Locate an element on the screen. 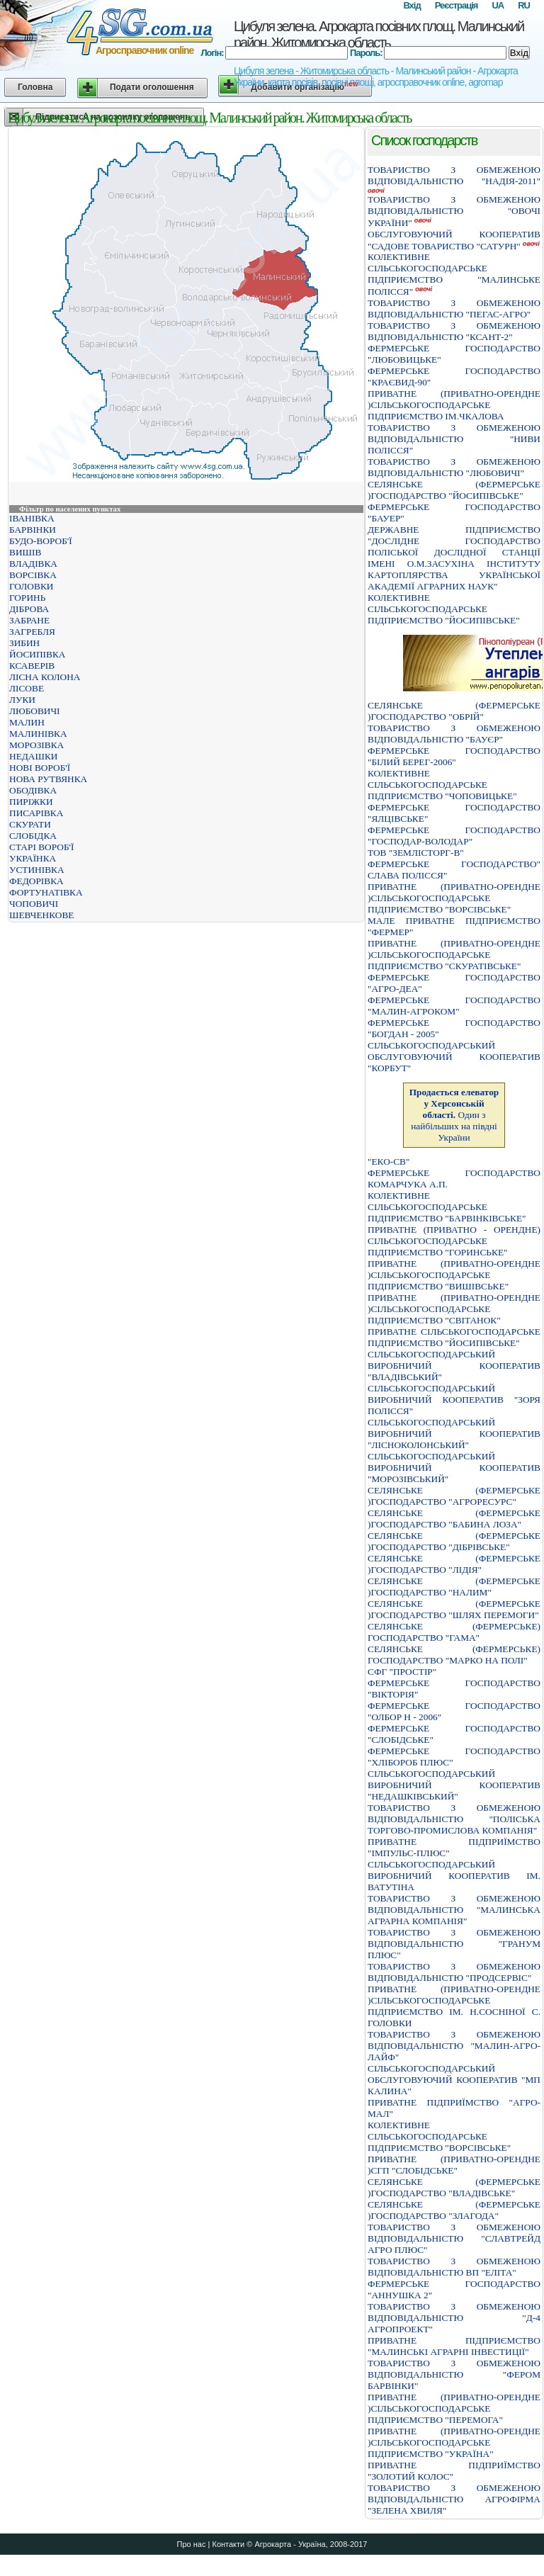 This screenshot has width=544, height=2576. КОЛЕКТИВНЕ СIЛЬСЬКОГОСПОДАРСЬКЕ ПIДПРИЄМСТВО "МАЛИНСЬКЕ ПОЛIССЯ" is located at coordinates (454, 274).